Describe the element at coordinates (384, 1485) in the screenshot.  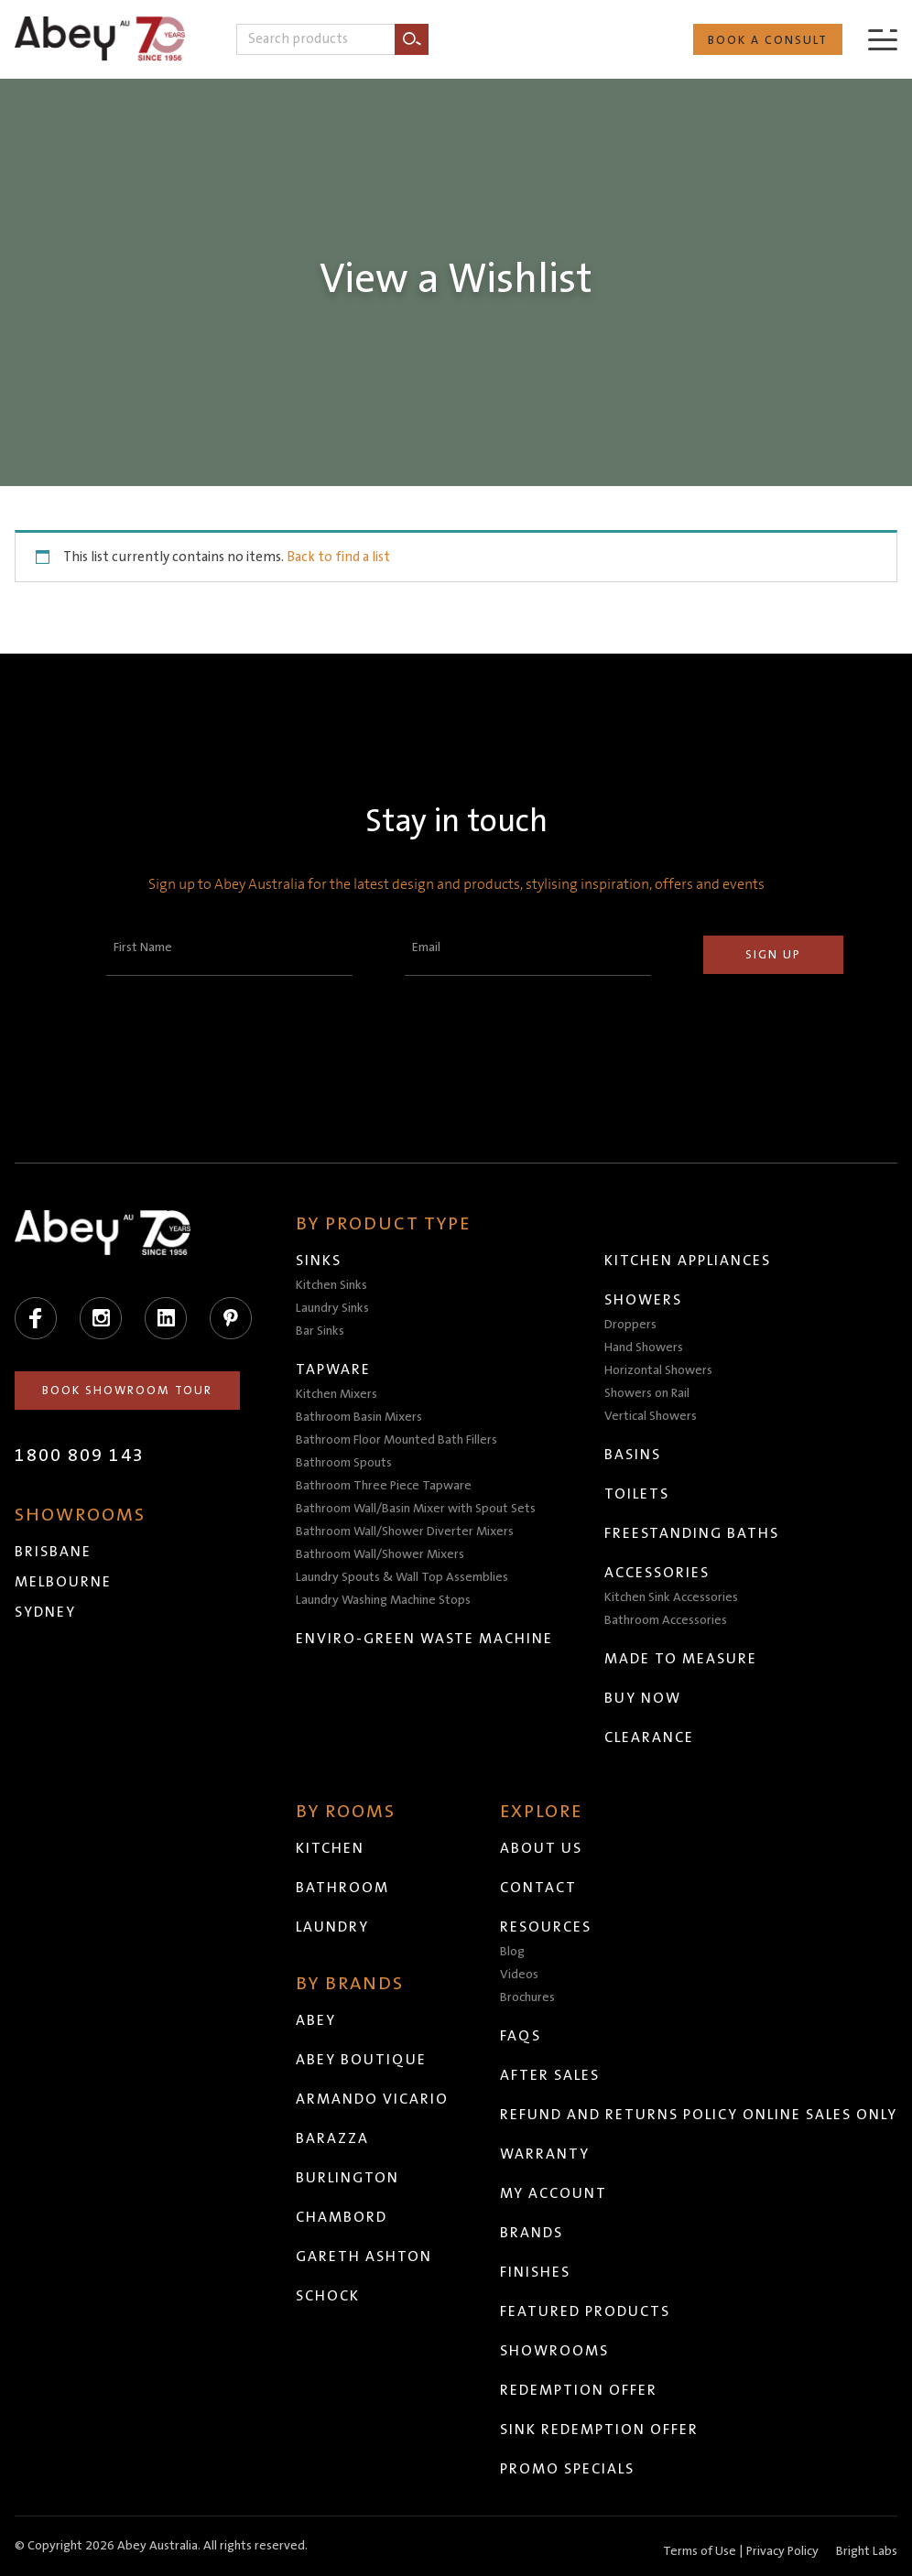
I see `Bathroom Three Piece Tapware` at that location.